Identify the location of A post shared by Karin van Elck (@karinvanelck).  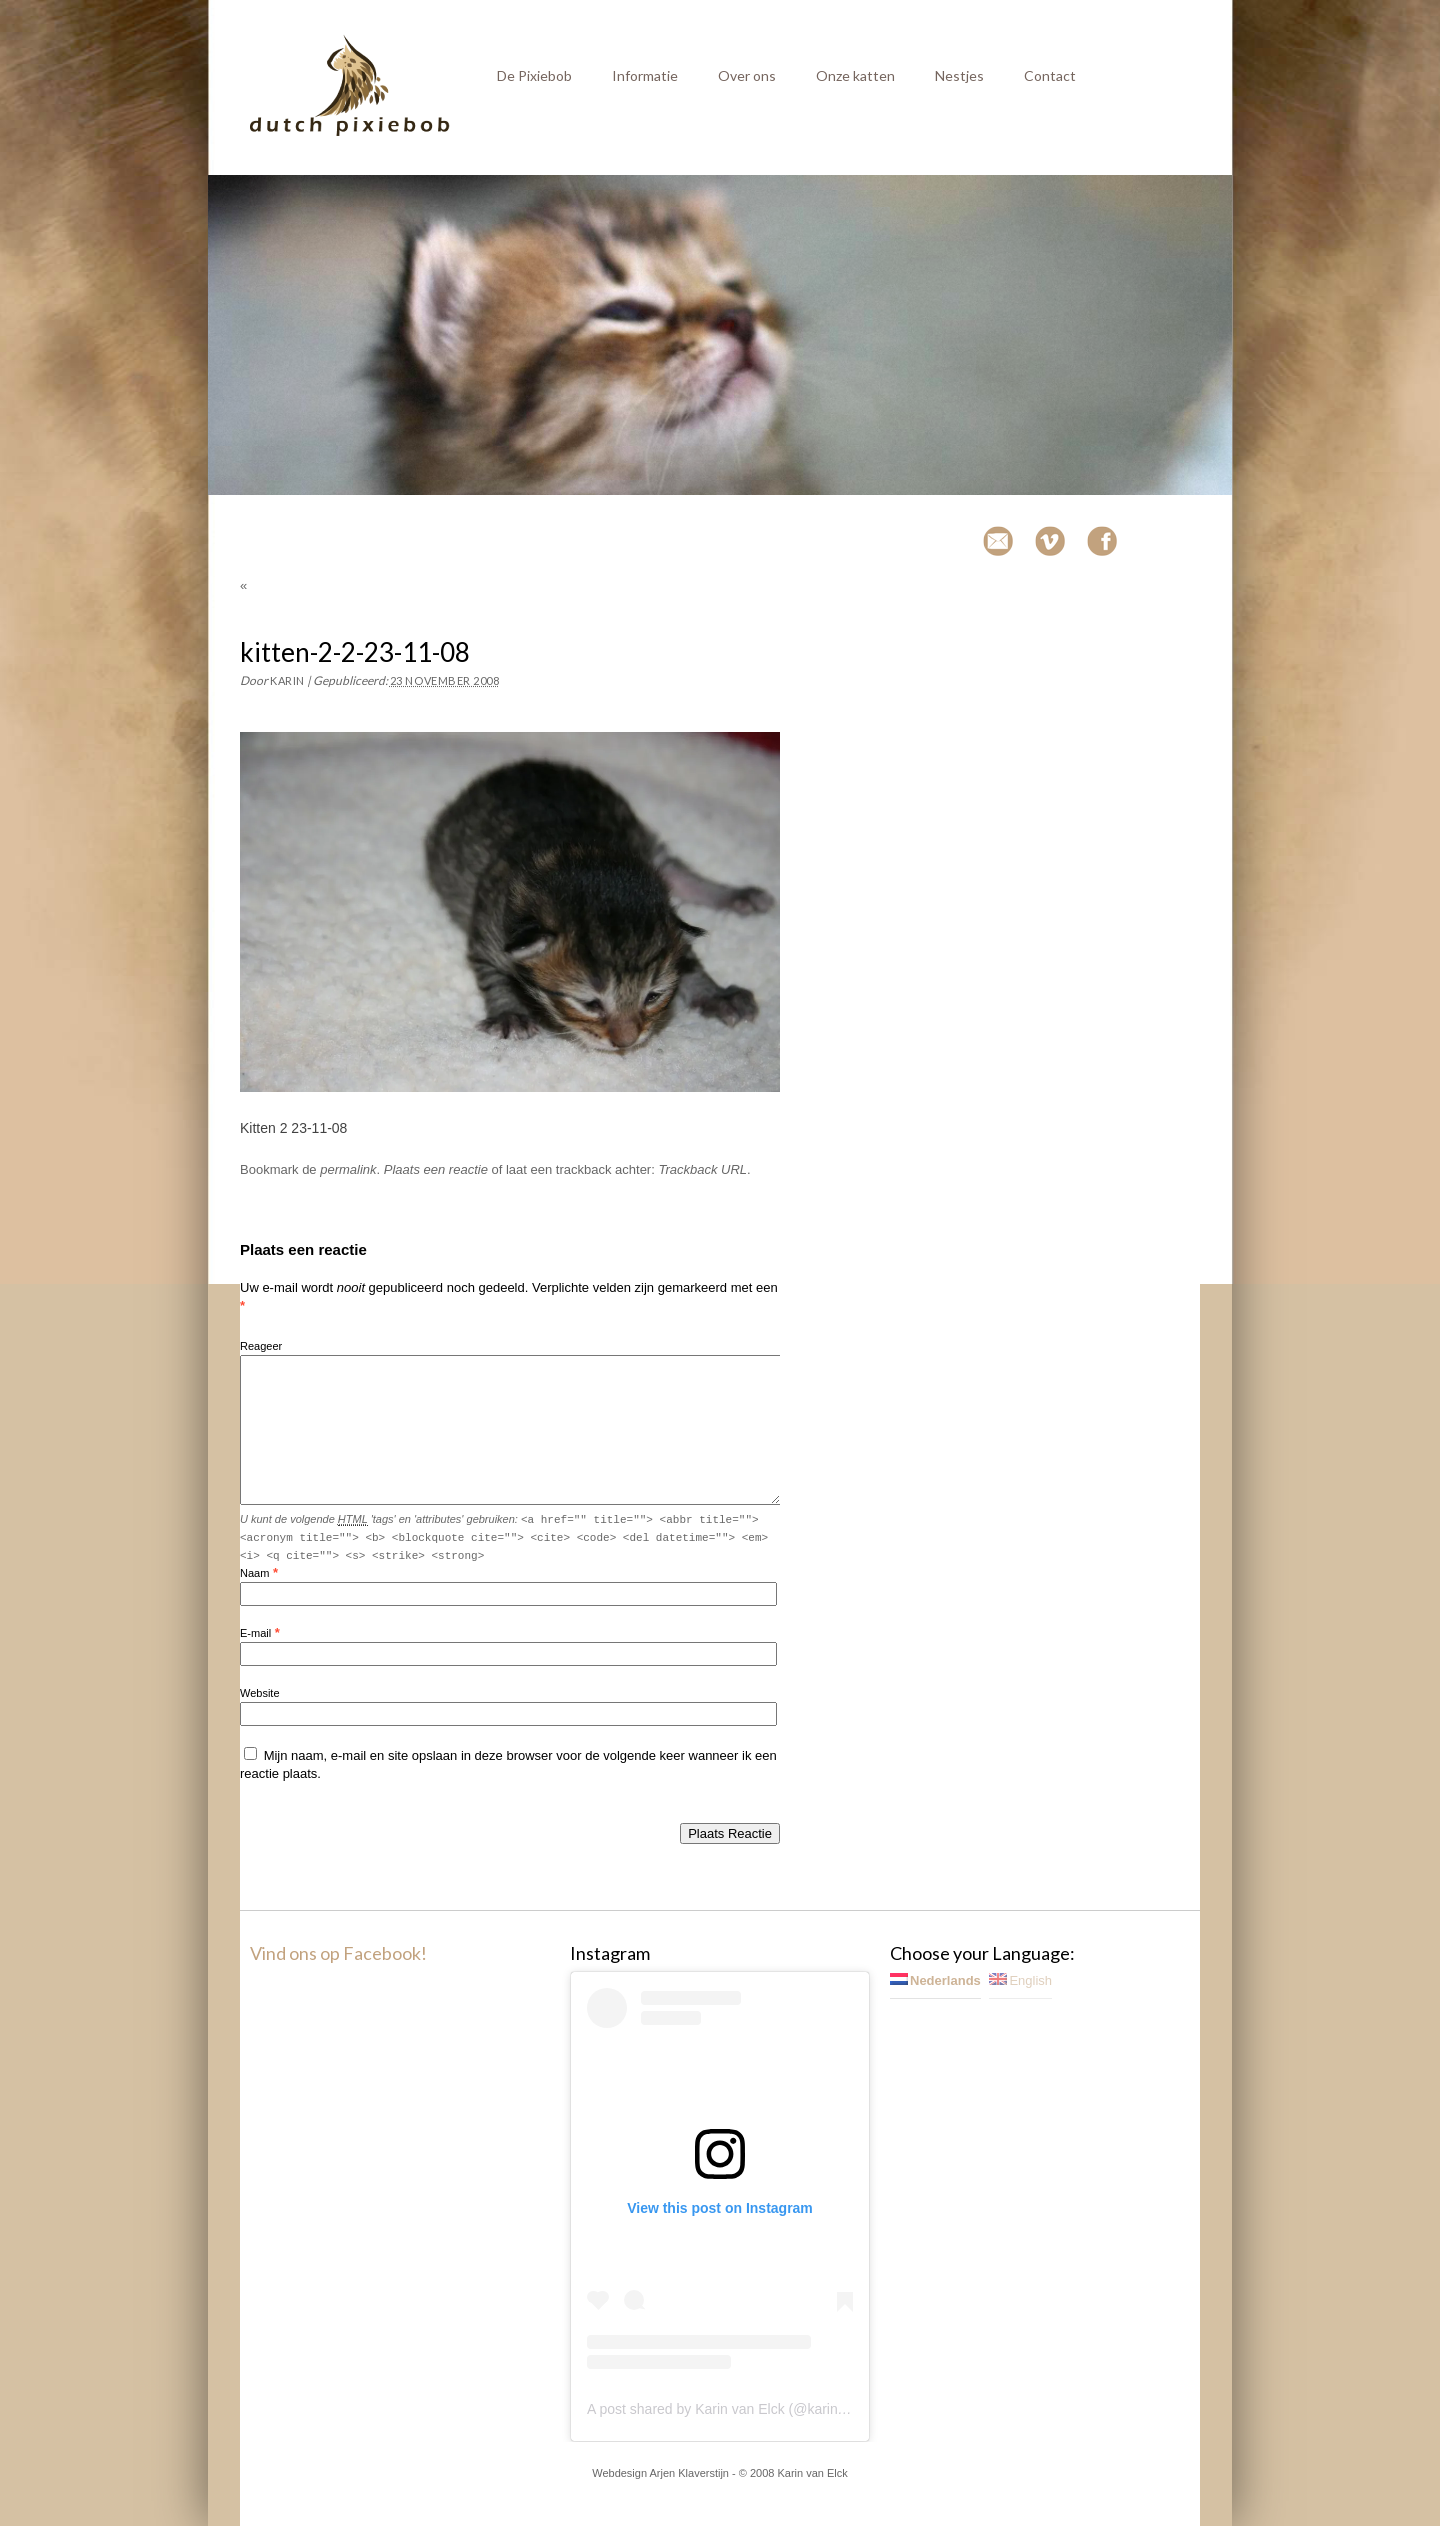
(738, 2409).